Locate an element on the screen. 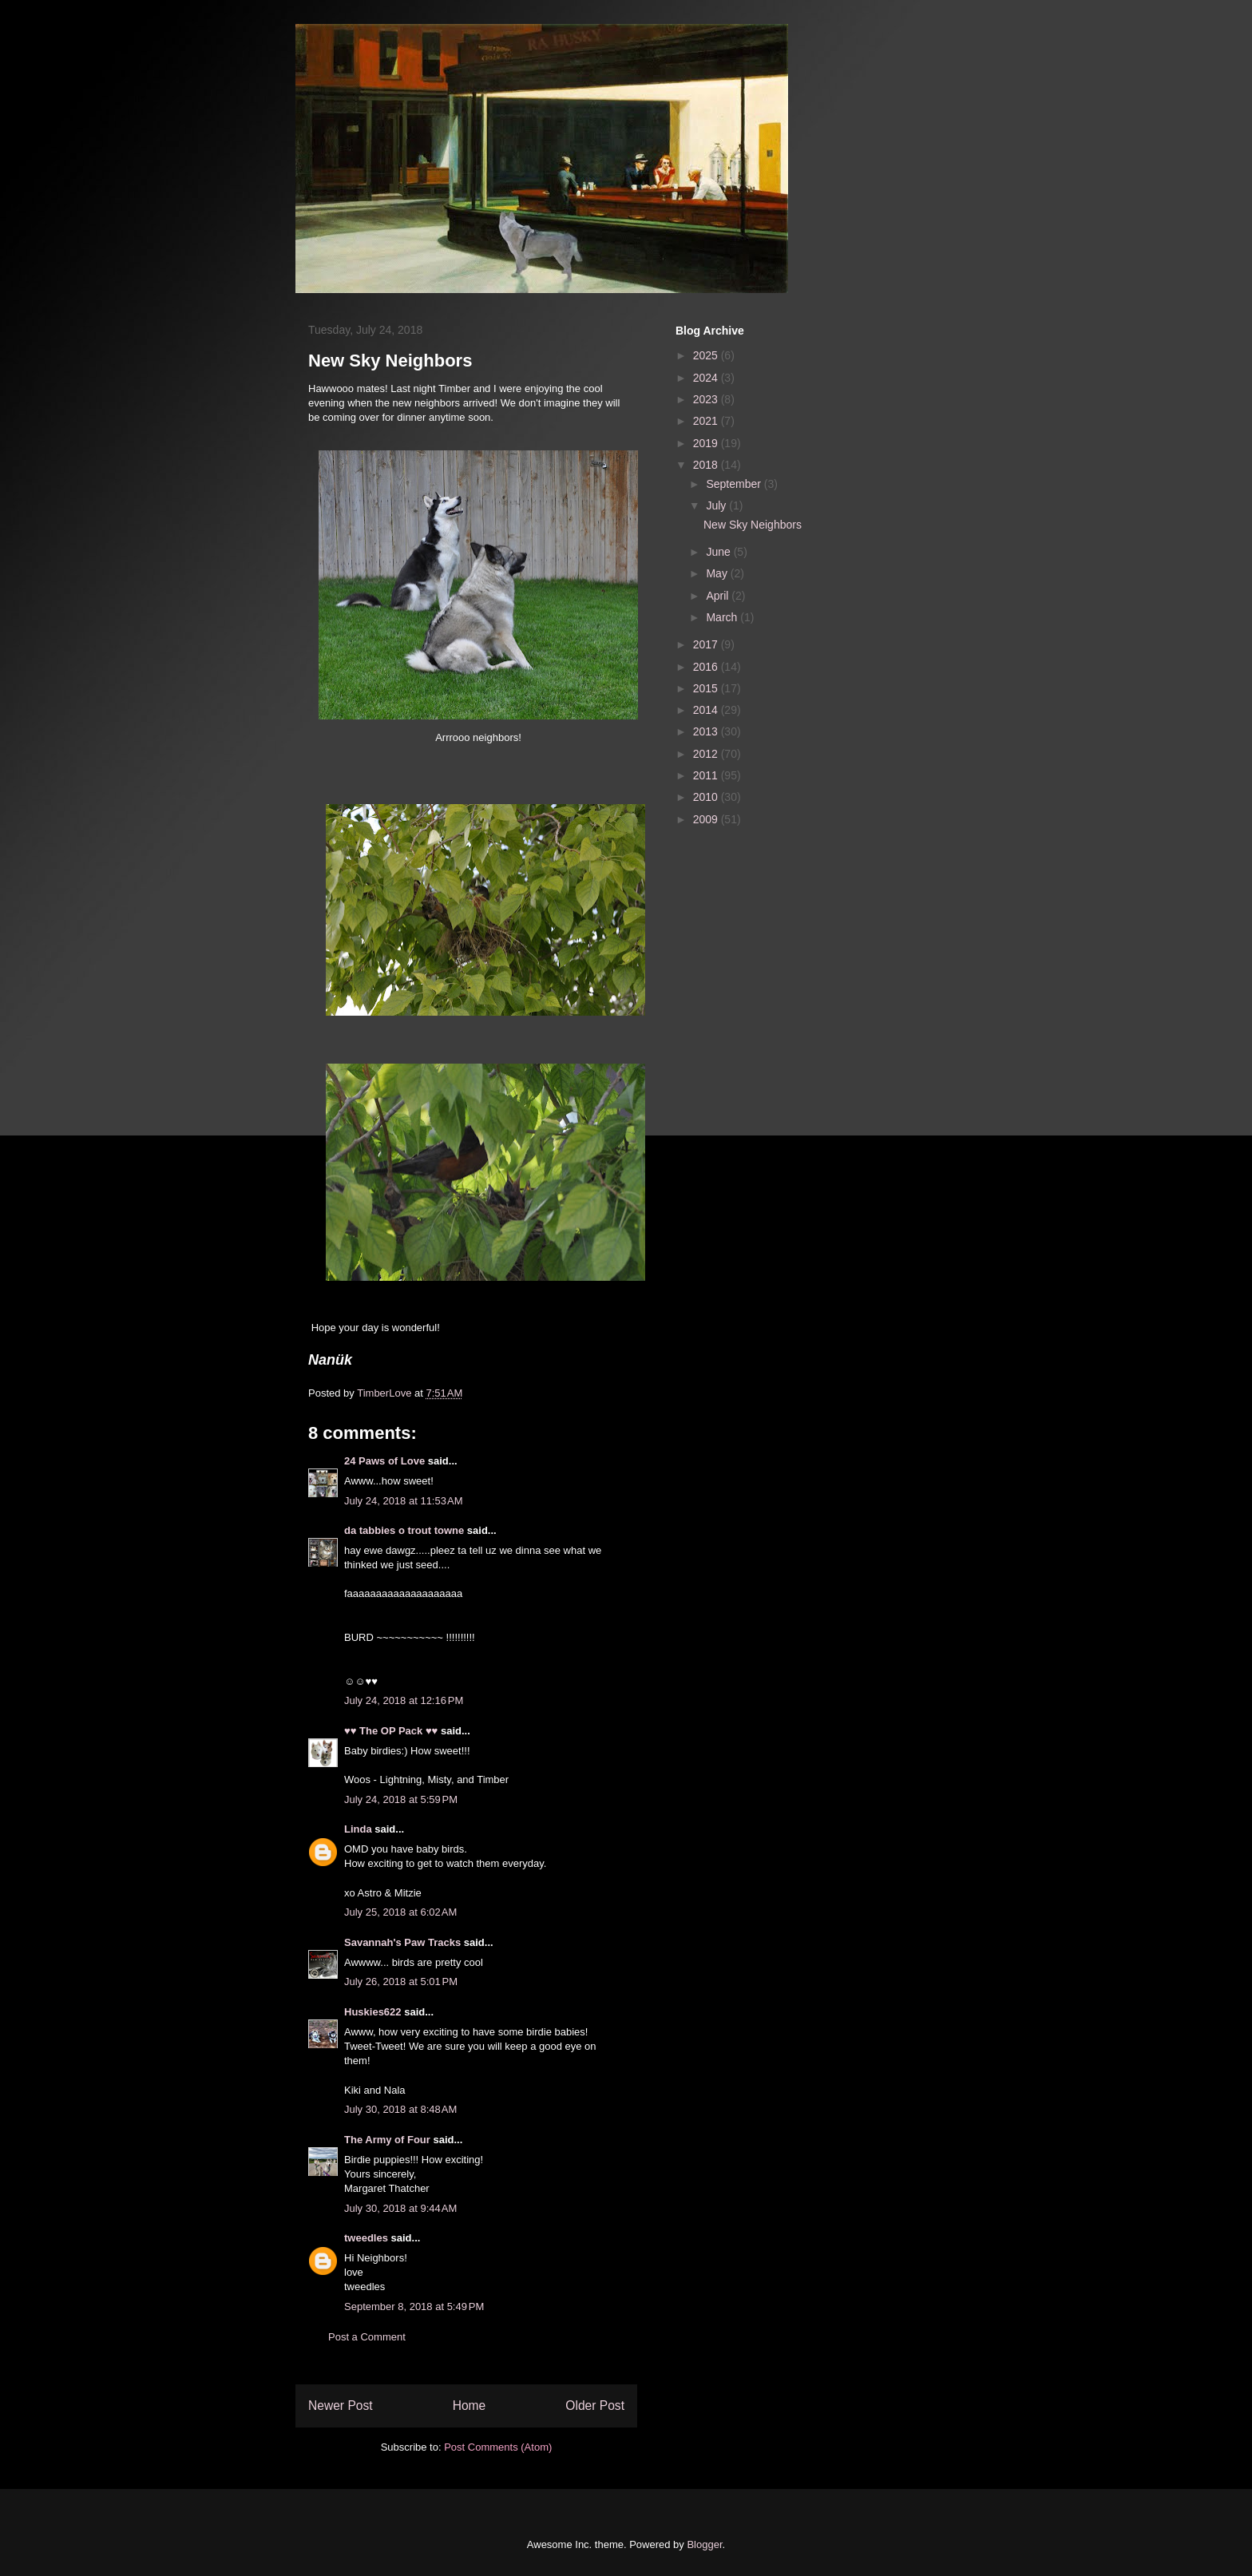  Post Comments (Atom) is located at coordinates (498, 2447).